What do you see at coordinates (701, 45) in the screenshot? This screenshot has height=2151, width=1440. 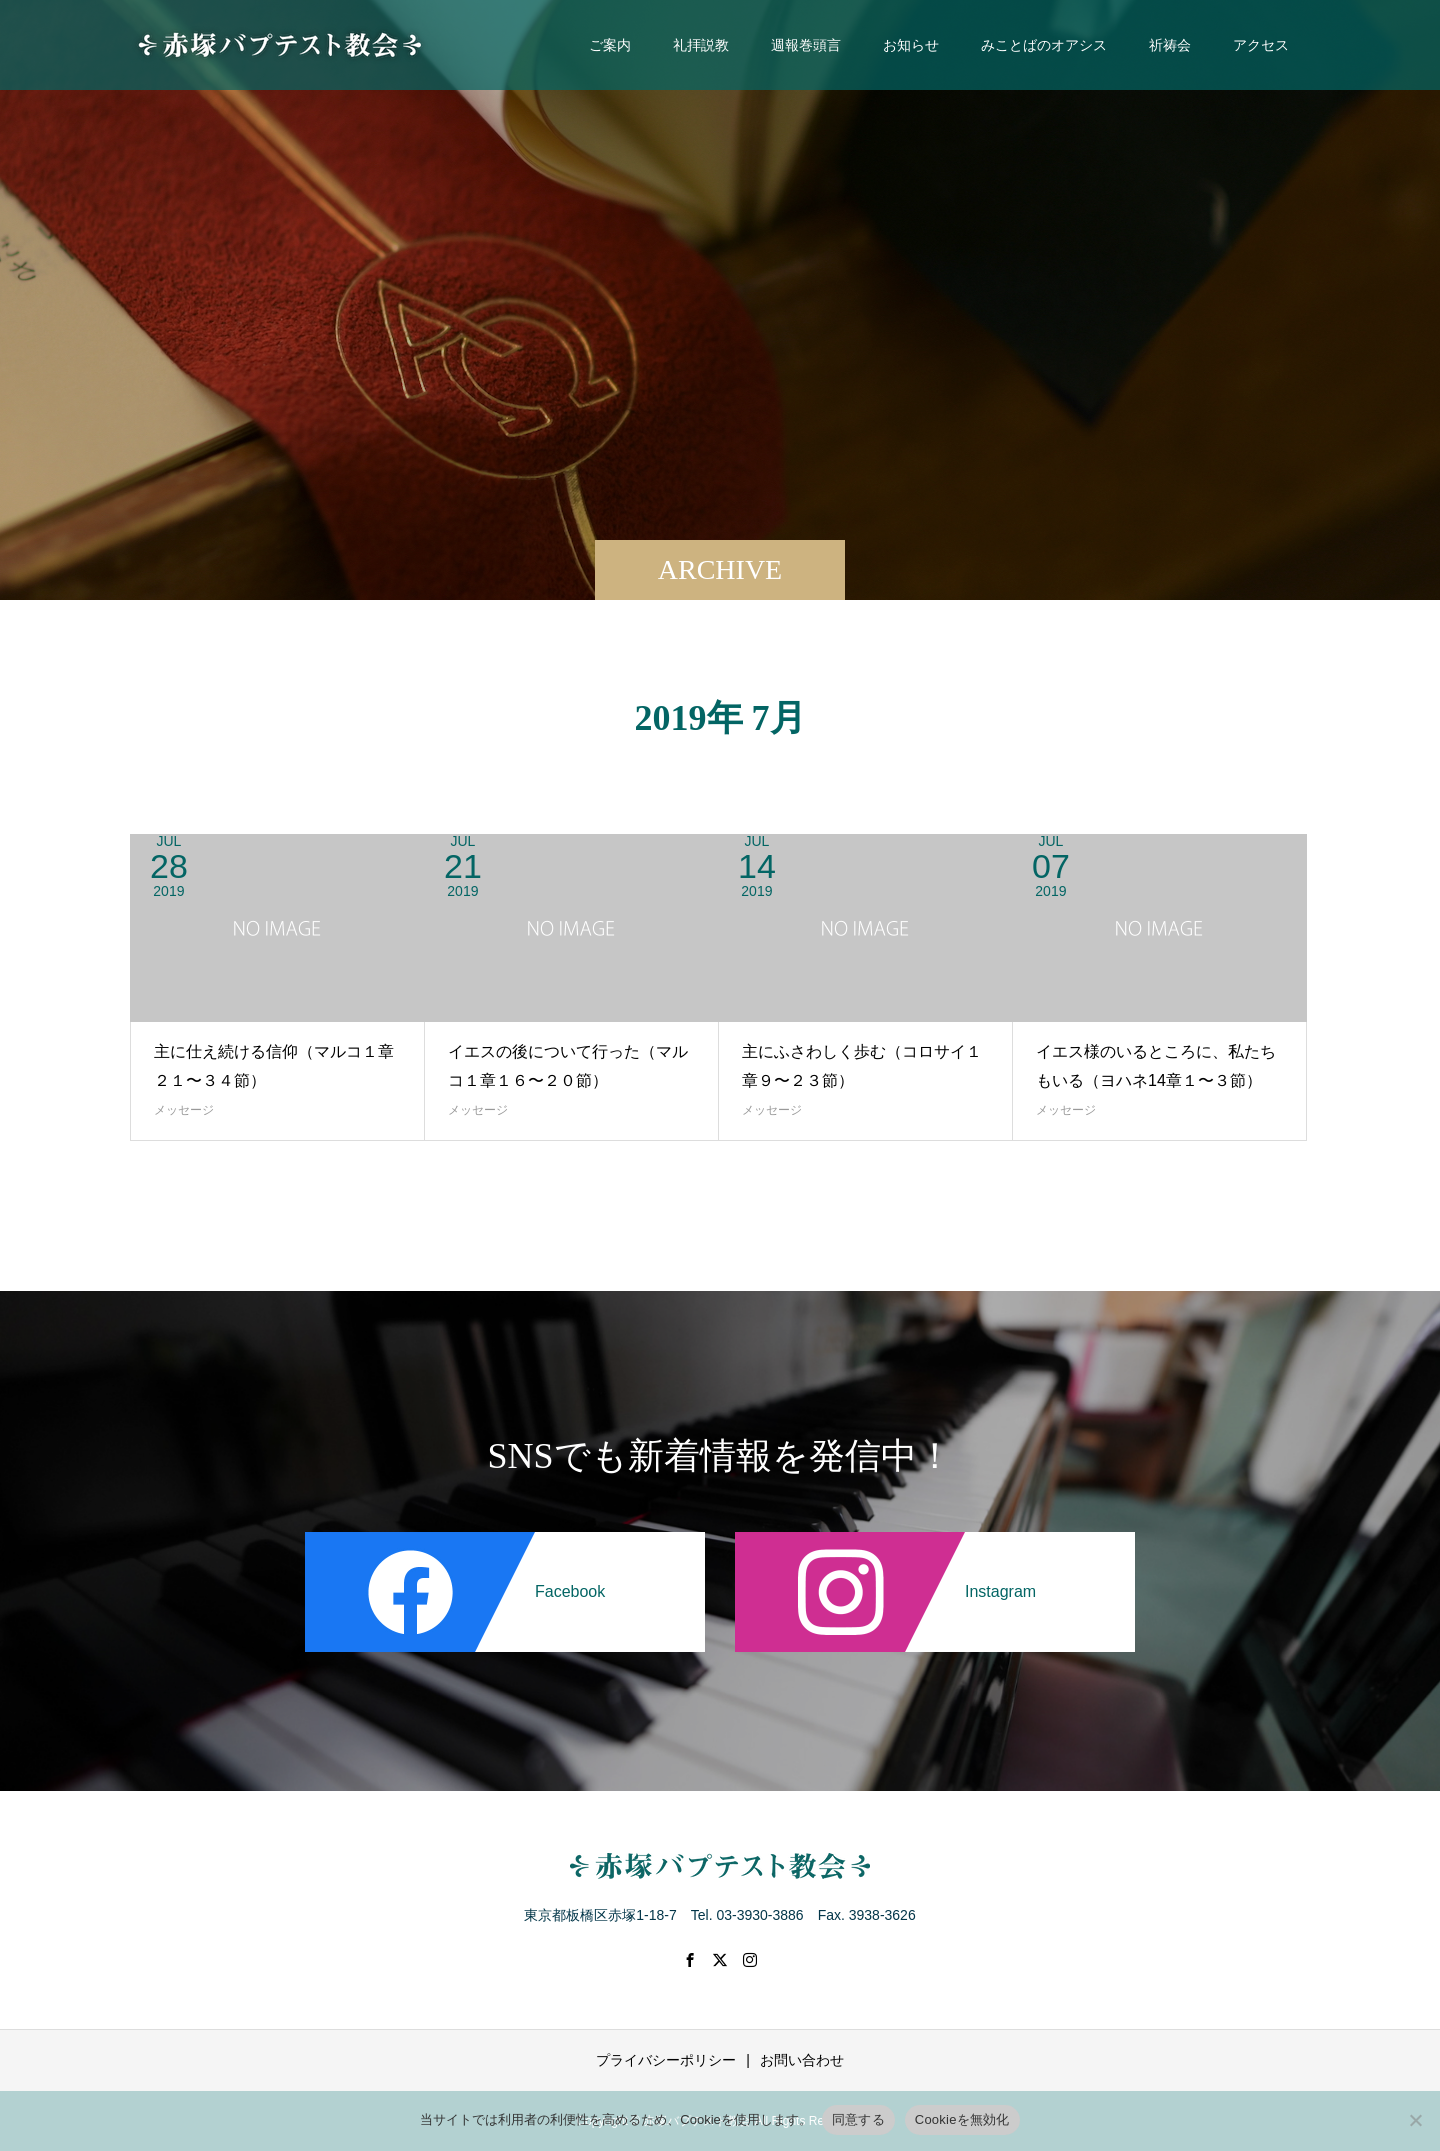 I see `礼拝説教` at bounding box center [701, 45].